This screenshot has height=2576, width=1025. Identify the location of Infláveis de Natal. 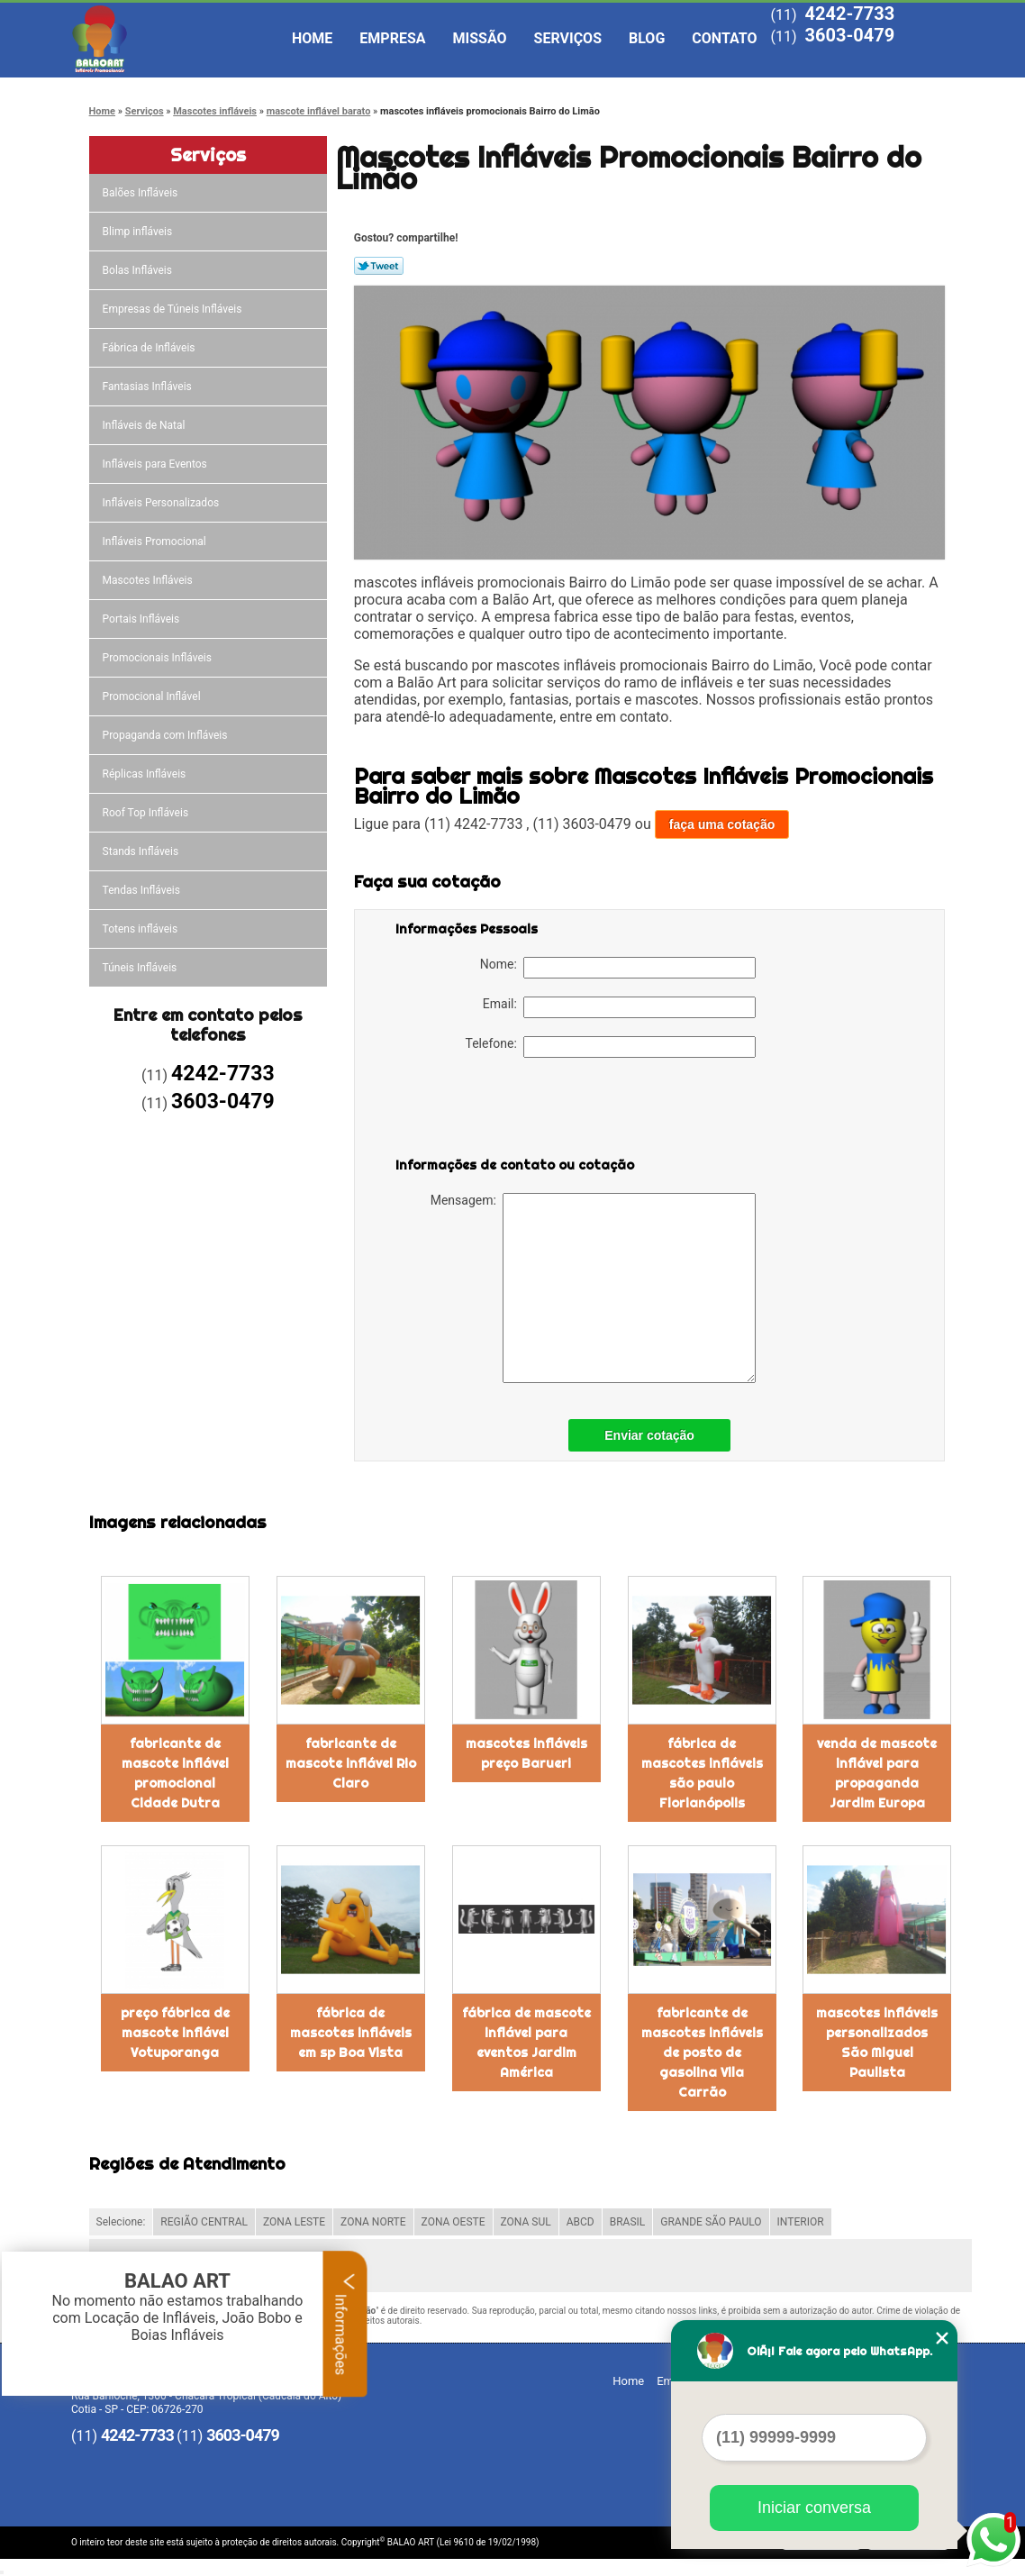
(145, 425).